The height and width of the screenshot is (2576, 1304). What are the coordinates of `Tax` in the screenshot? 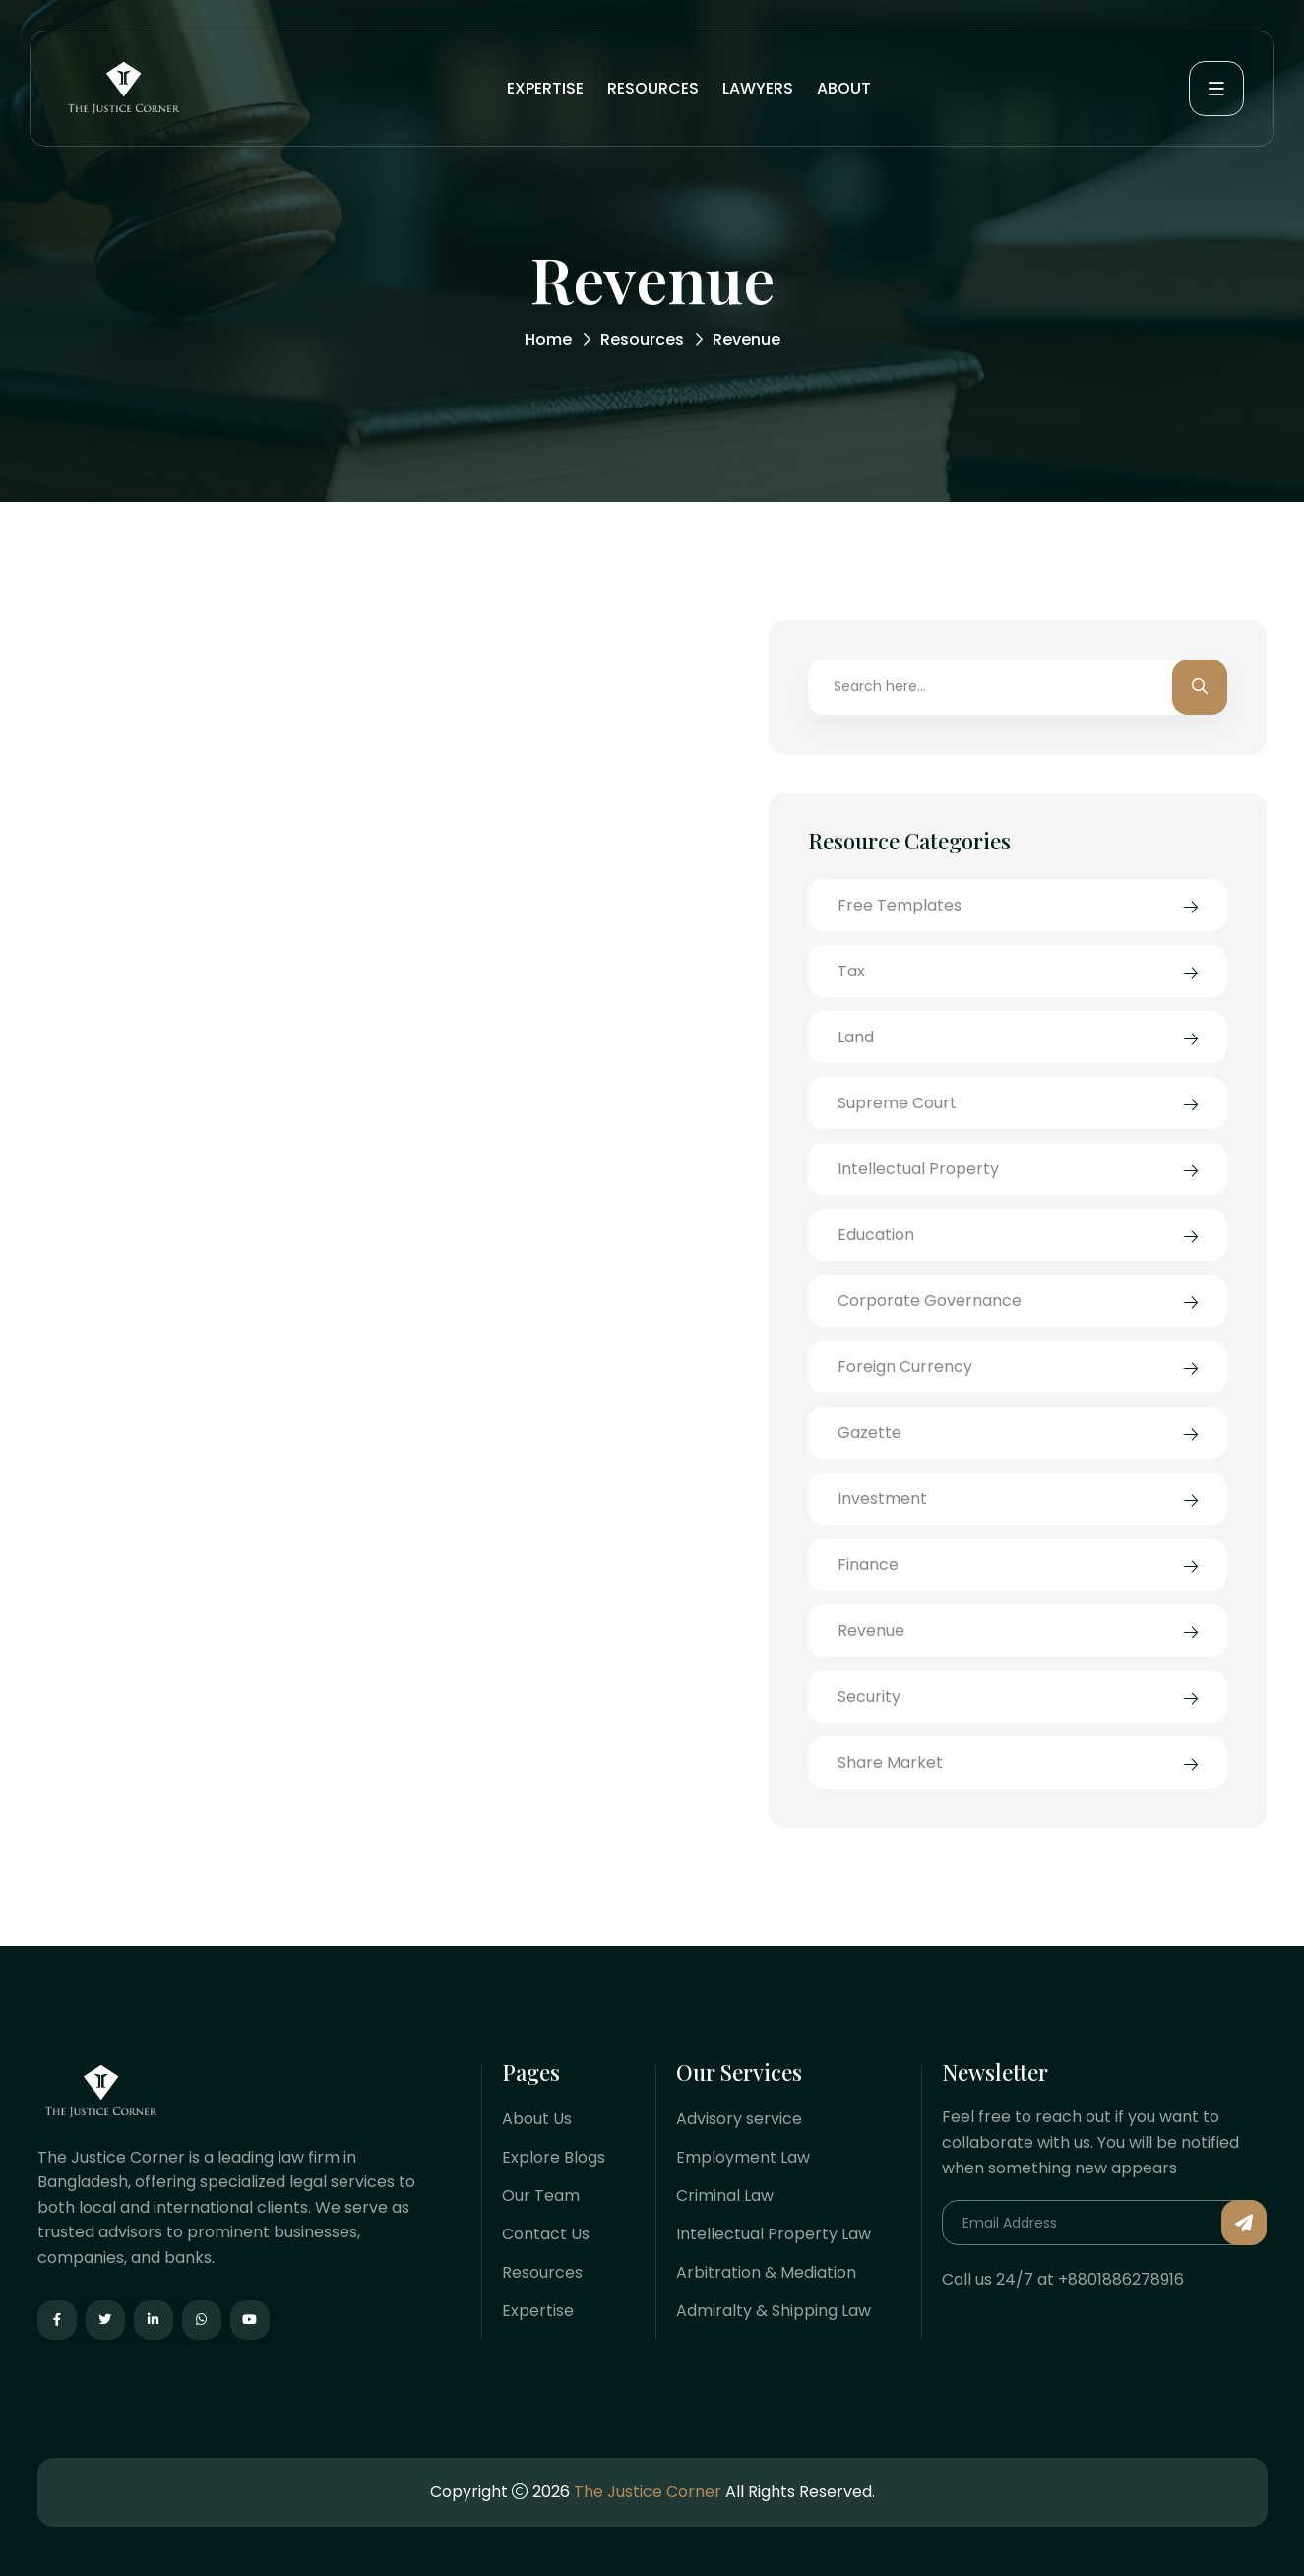 It's located at (851, 971).